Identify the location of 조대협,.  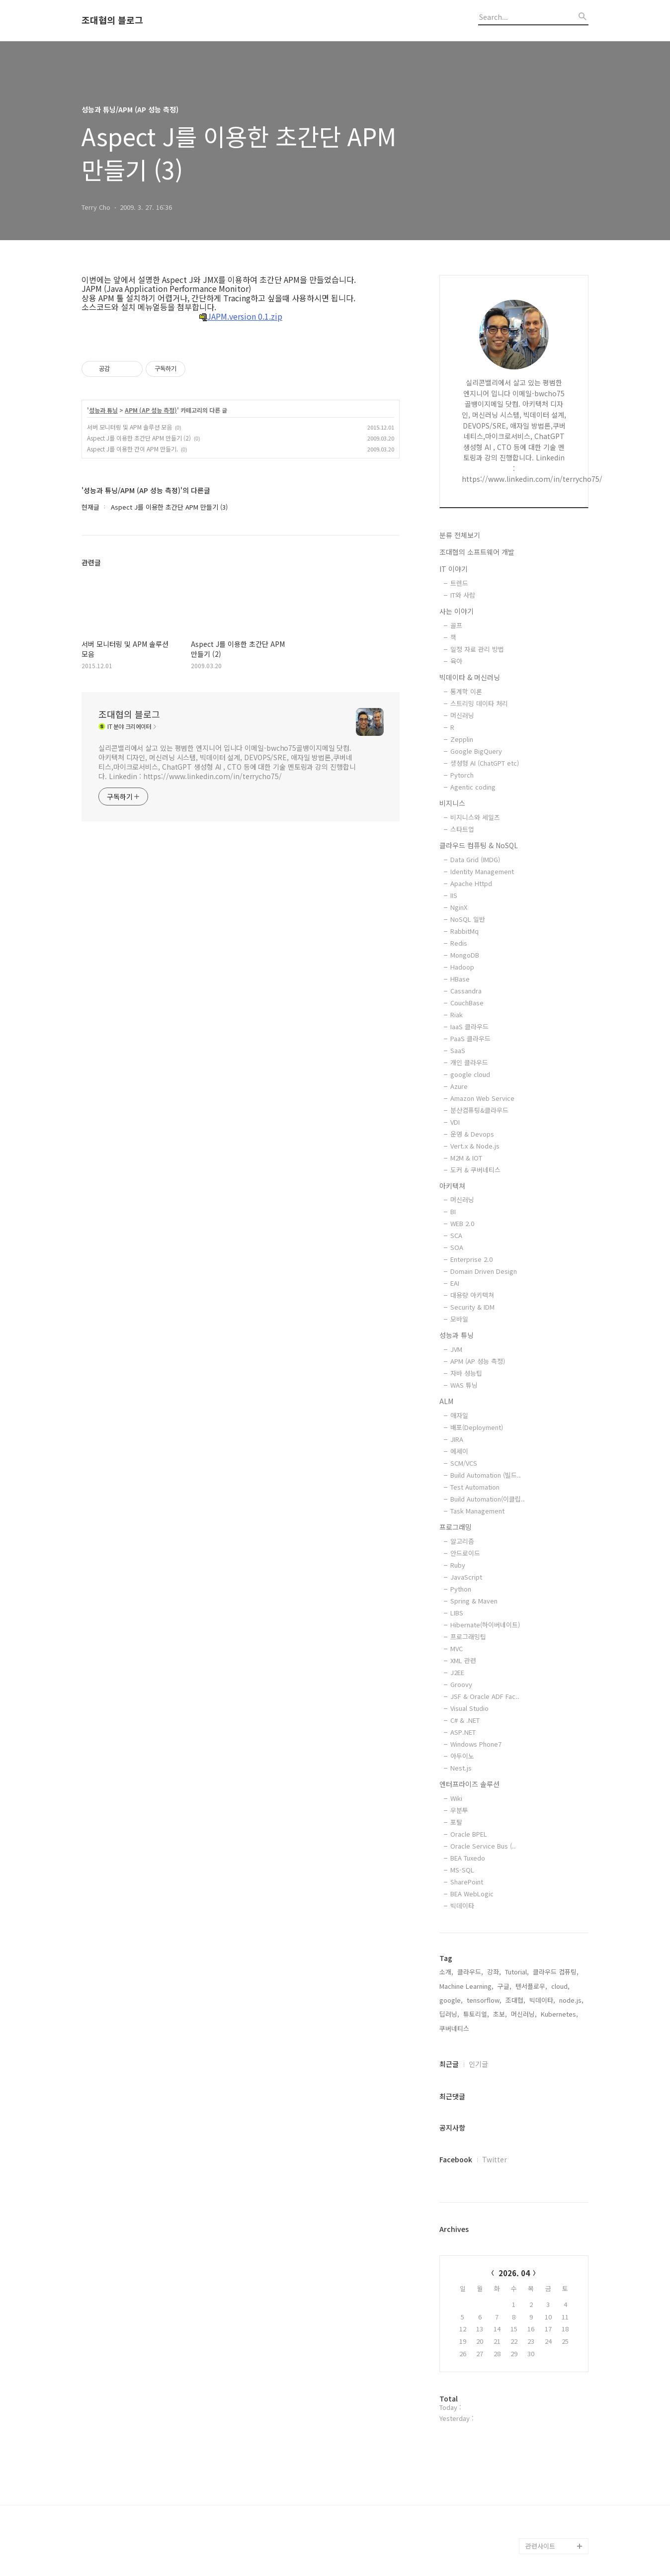
(515, 2000).